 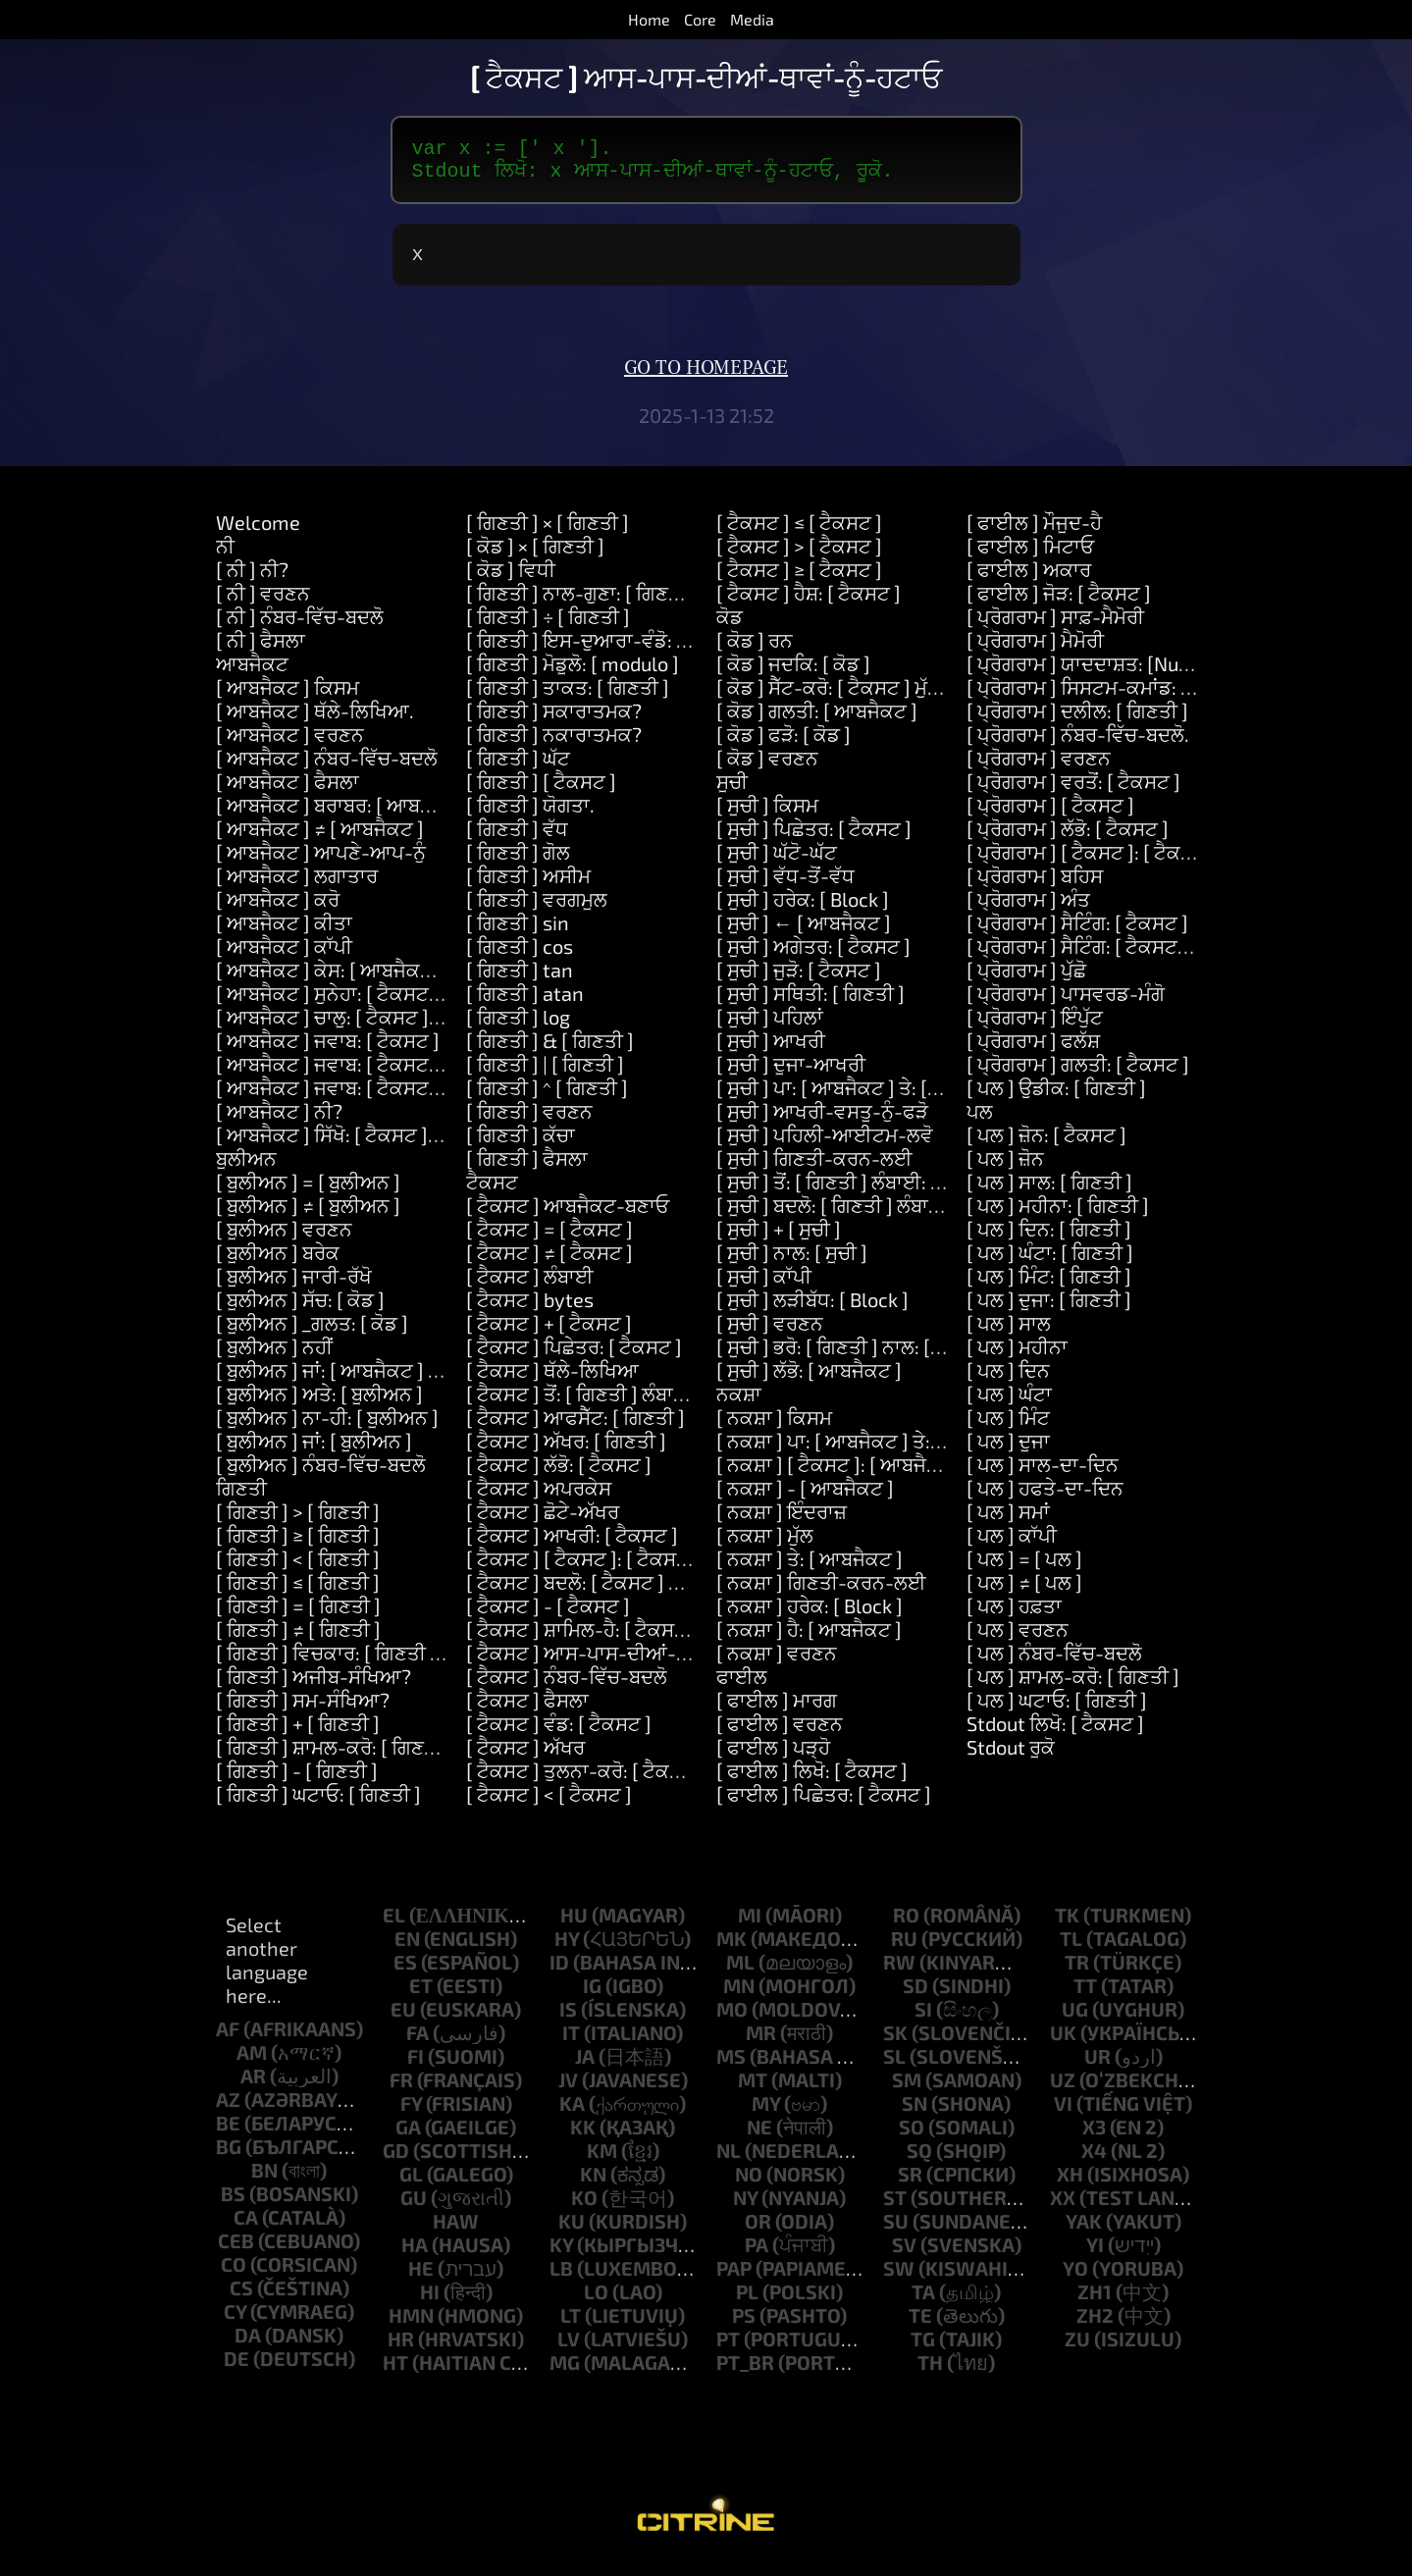 I want to click on uk, so click(x=1063, y=2044).